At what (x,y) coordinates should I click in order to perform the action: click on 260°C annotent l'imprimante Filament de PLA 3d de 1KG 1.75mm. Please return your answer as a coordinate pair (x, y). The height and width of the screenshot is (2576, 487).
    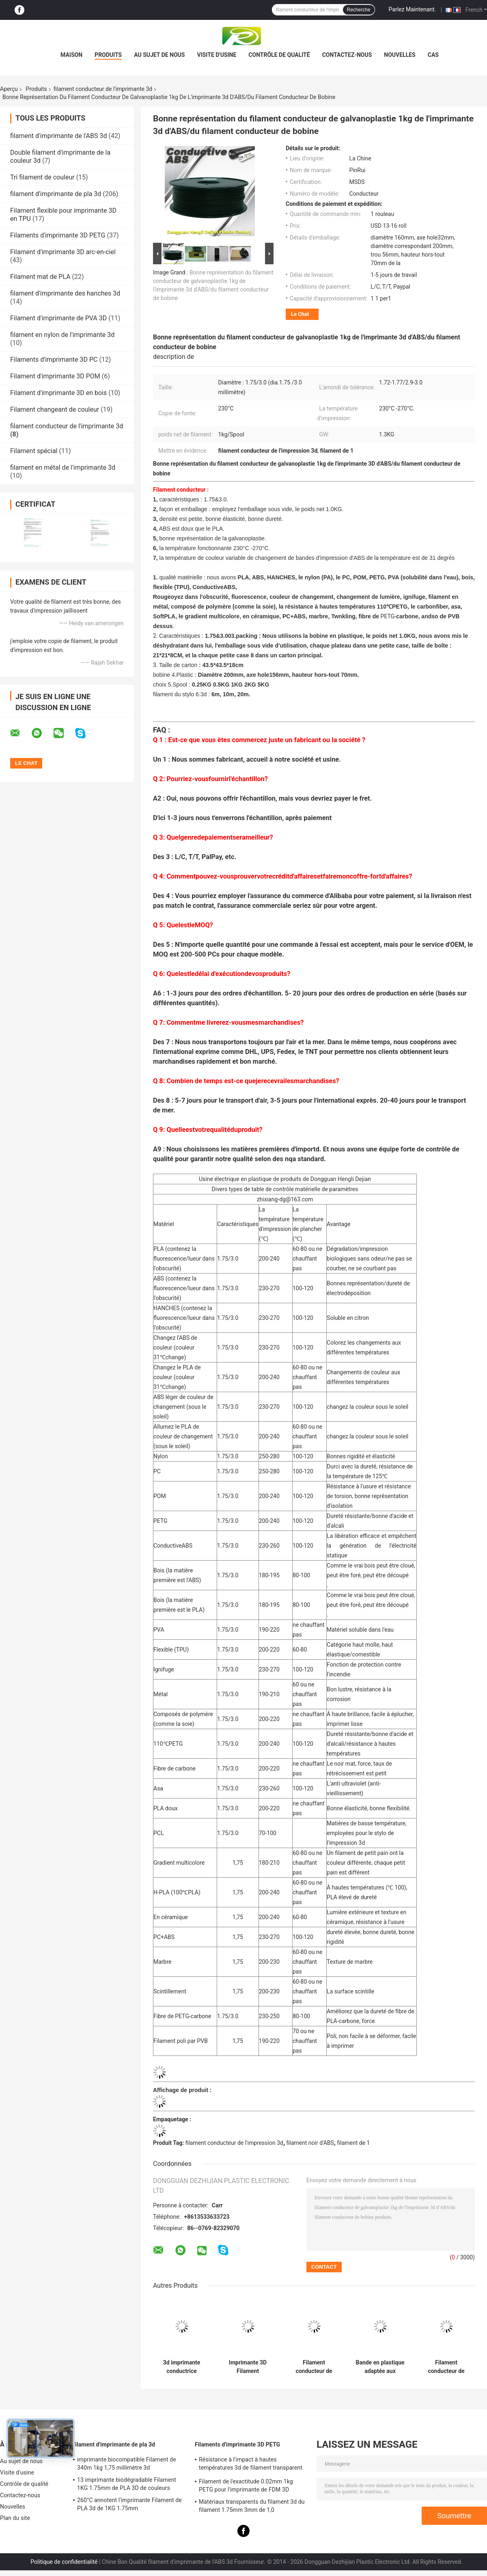
    Looking at the image, I should click on (129, 2504).